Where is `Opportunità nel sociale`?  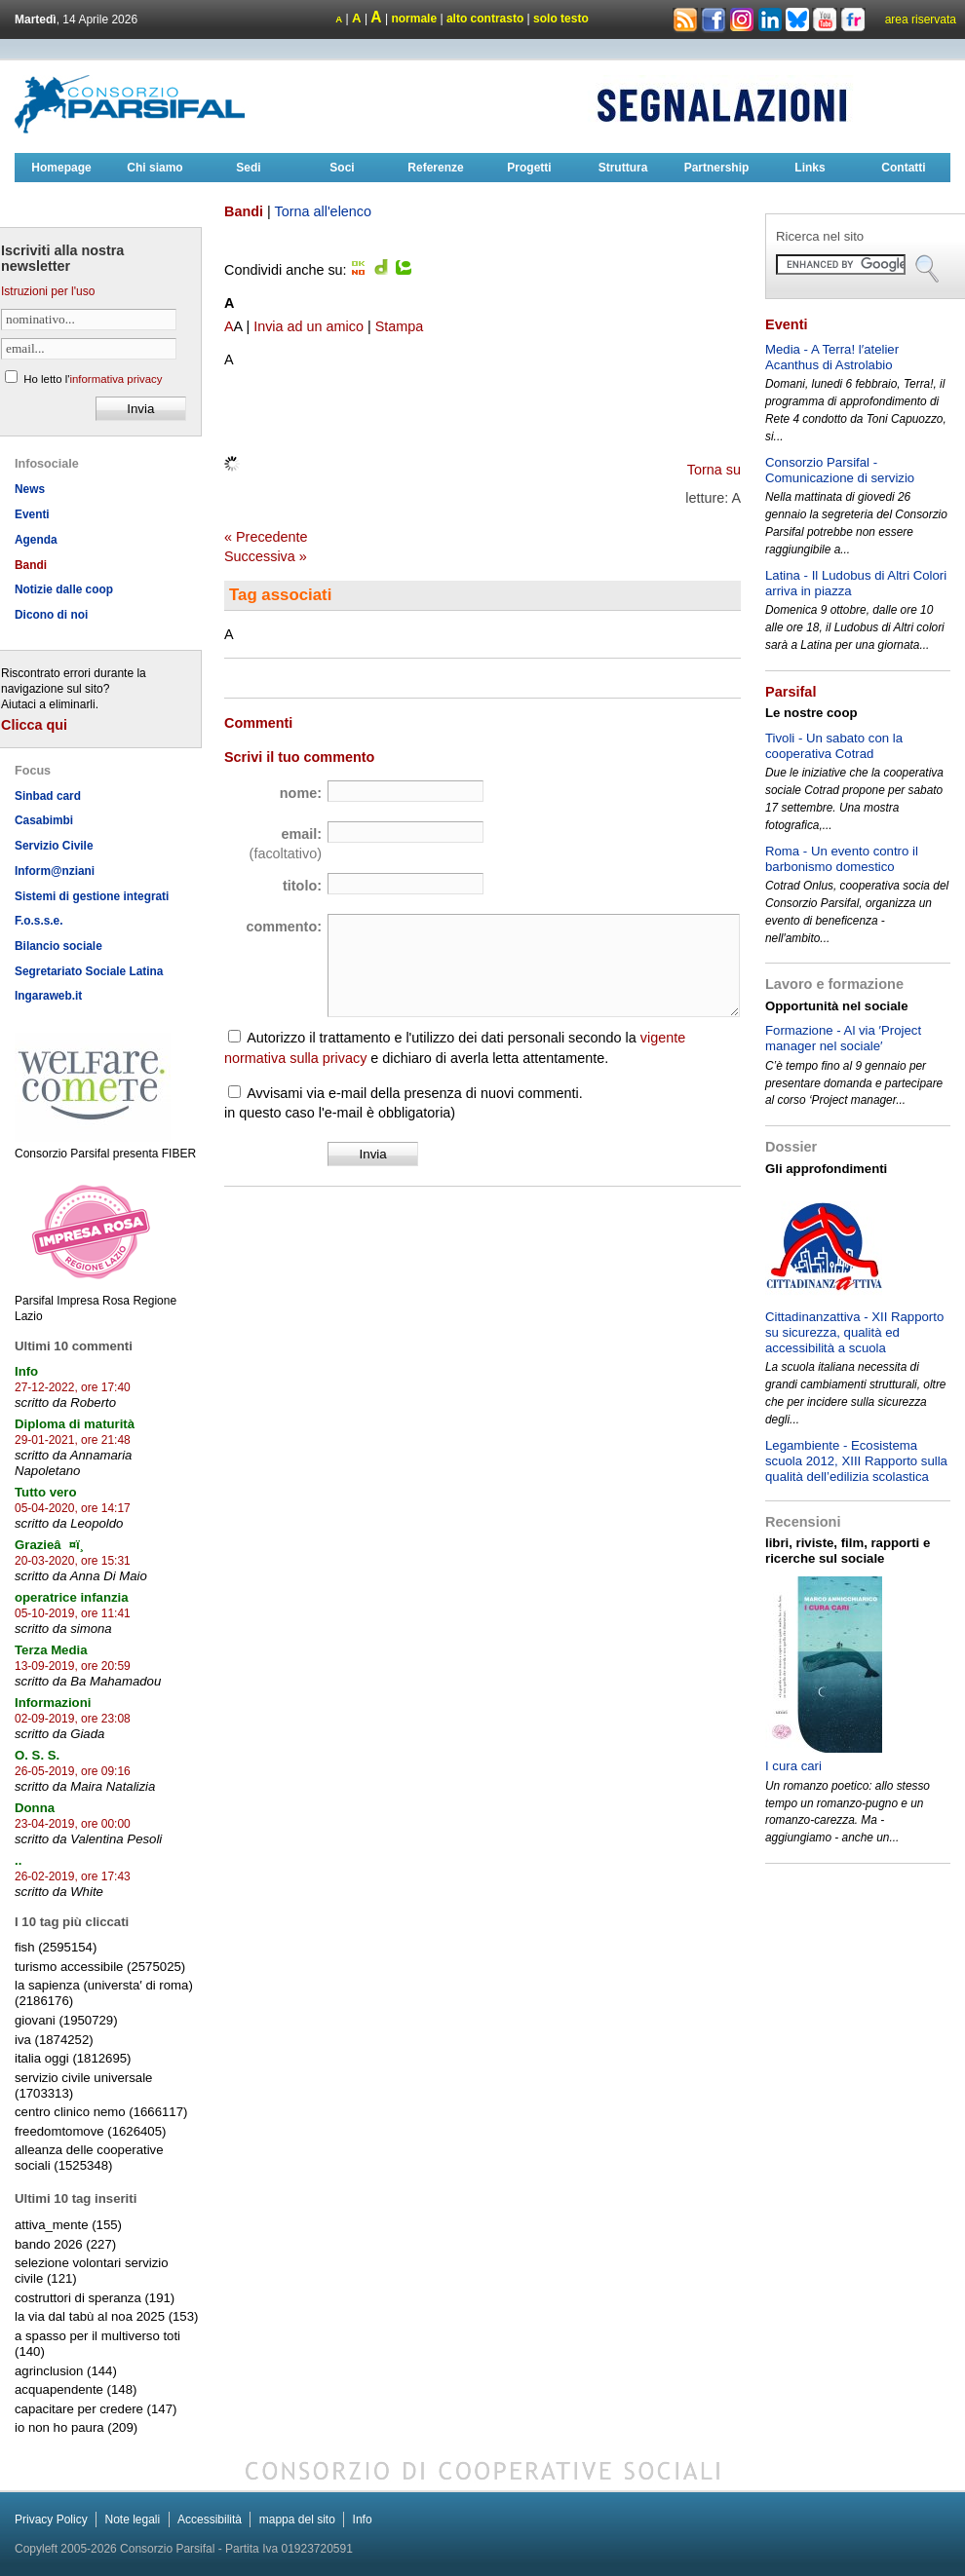
Opportunità nel sociale is located at coordinates (836, 1006).